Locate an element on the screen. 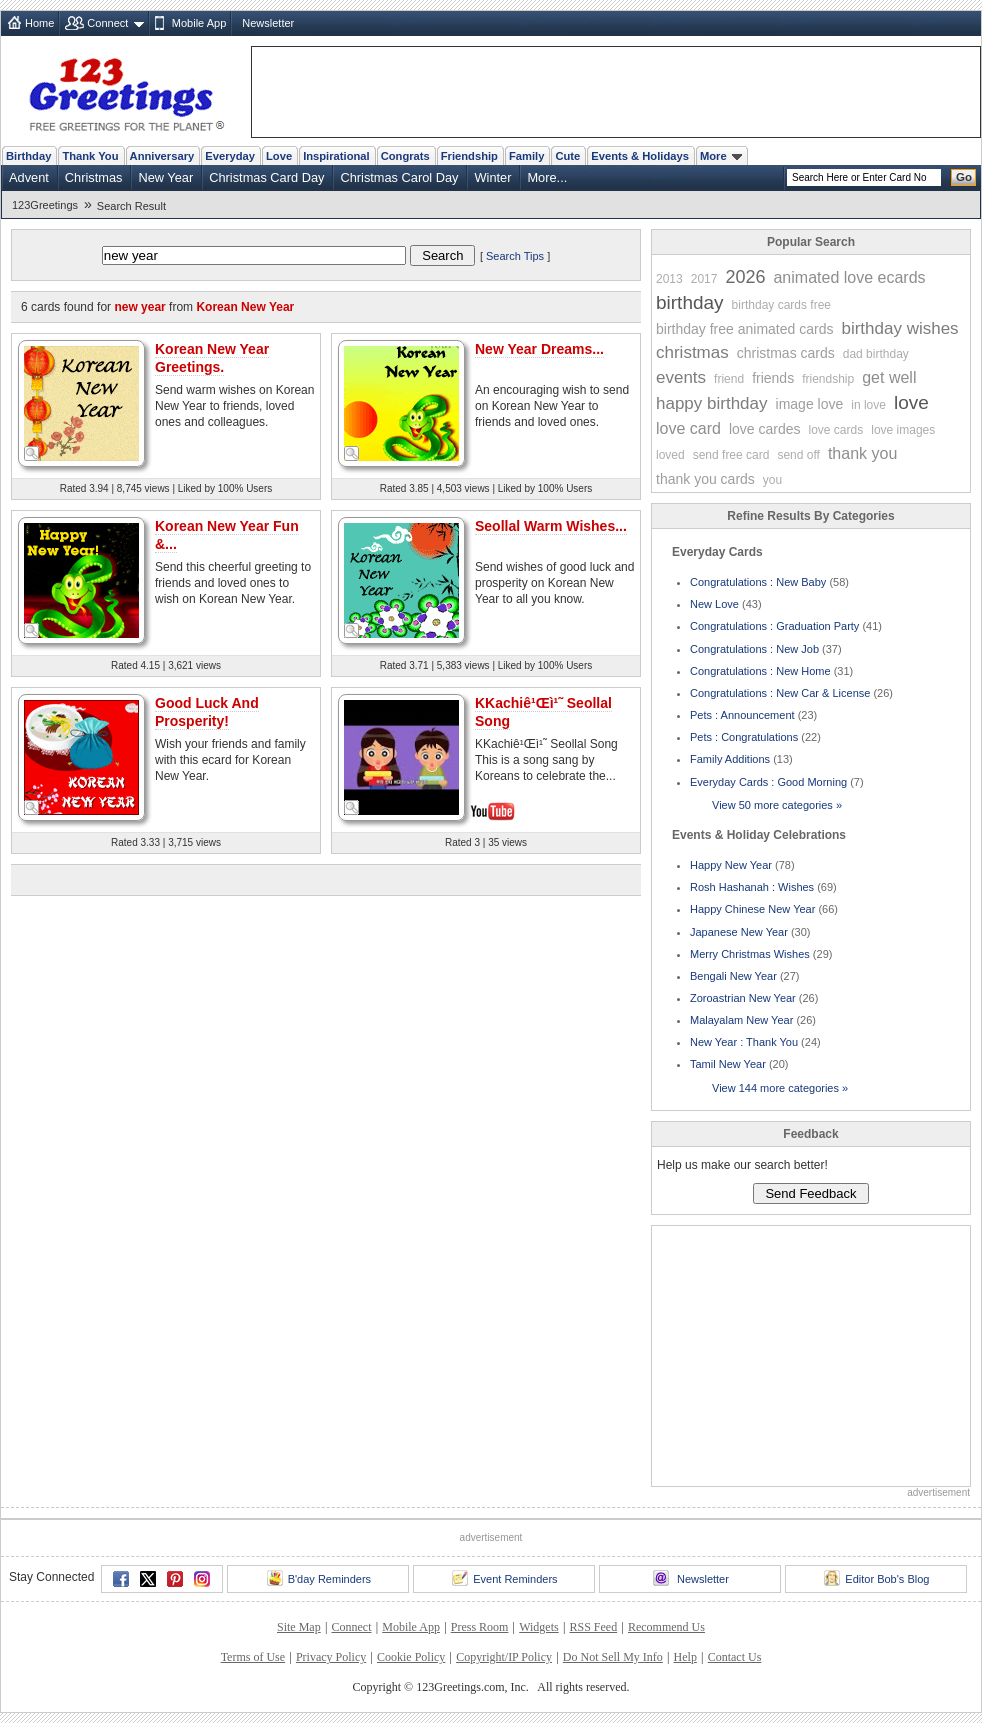 The image size is (982, 1723). Help is located at coordinates (685, 1657).